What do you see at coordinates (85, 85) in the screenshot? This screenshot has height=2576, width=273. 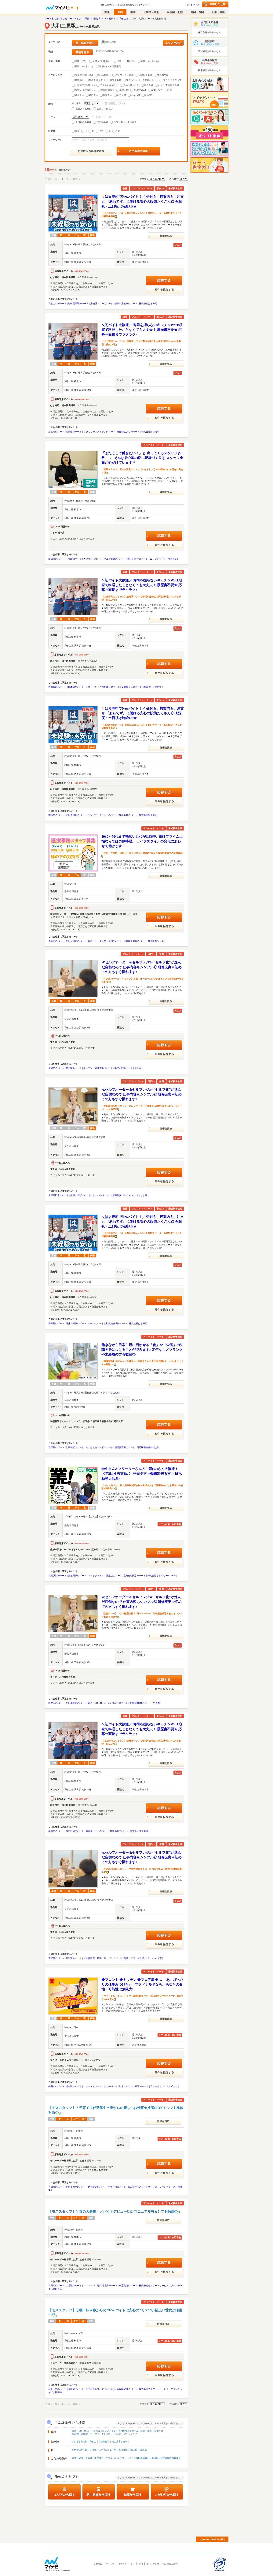 I see `大量募集(10名以上)` at bounding box center [85, 85].